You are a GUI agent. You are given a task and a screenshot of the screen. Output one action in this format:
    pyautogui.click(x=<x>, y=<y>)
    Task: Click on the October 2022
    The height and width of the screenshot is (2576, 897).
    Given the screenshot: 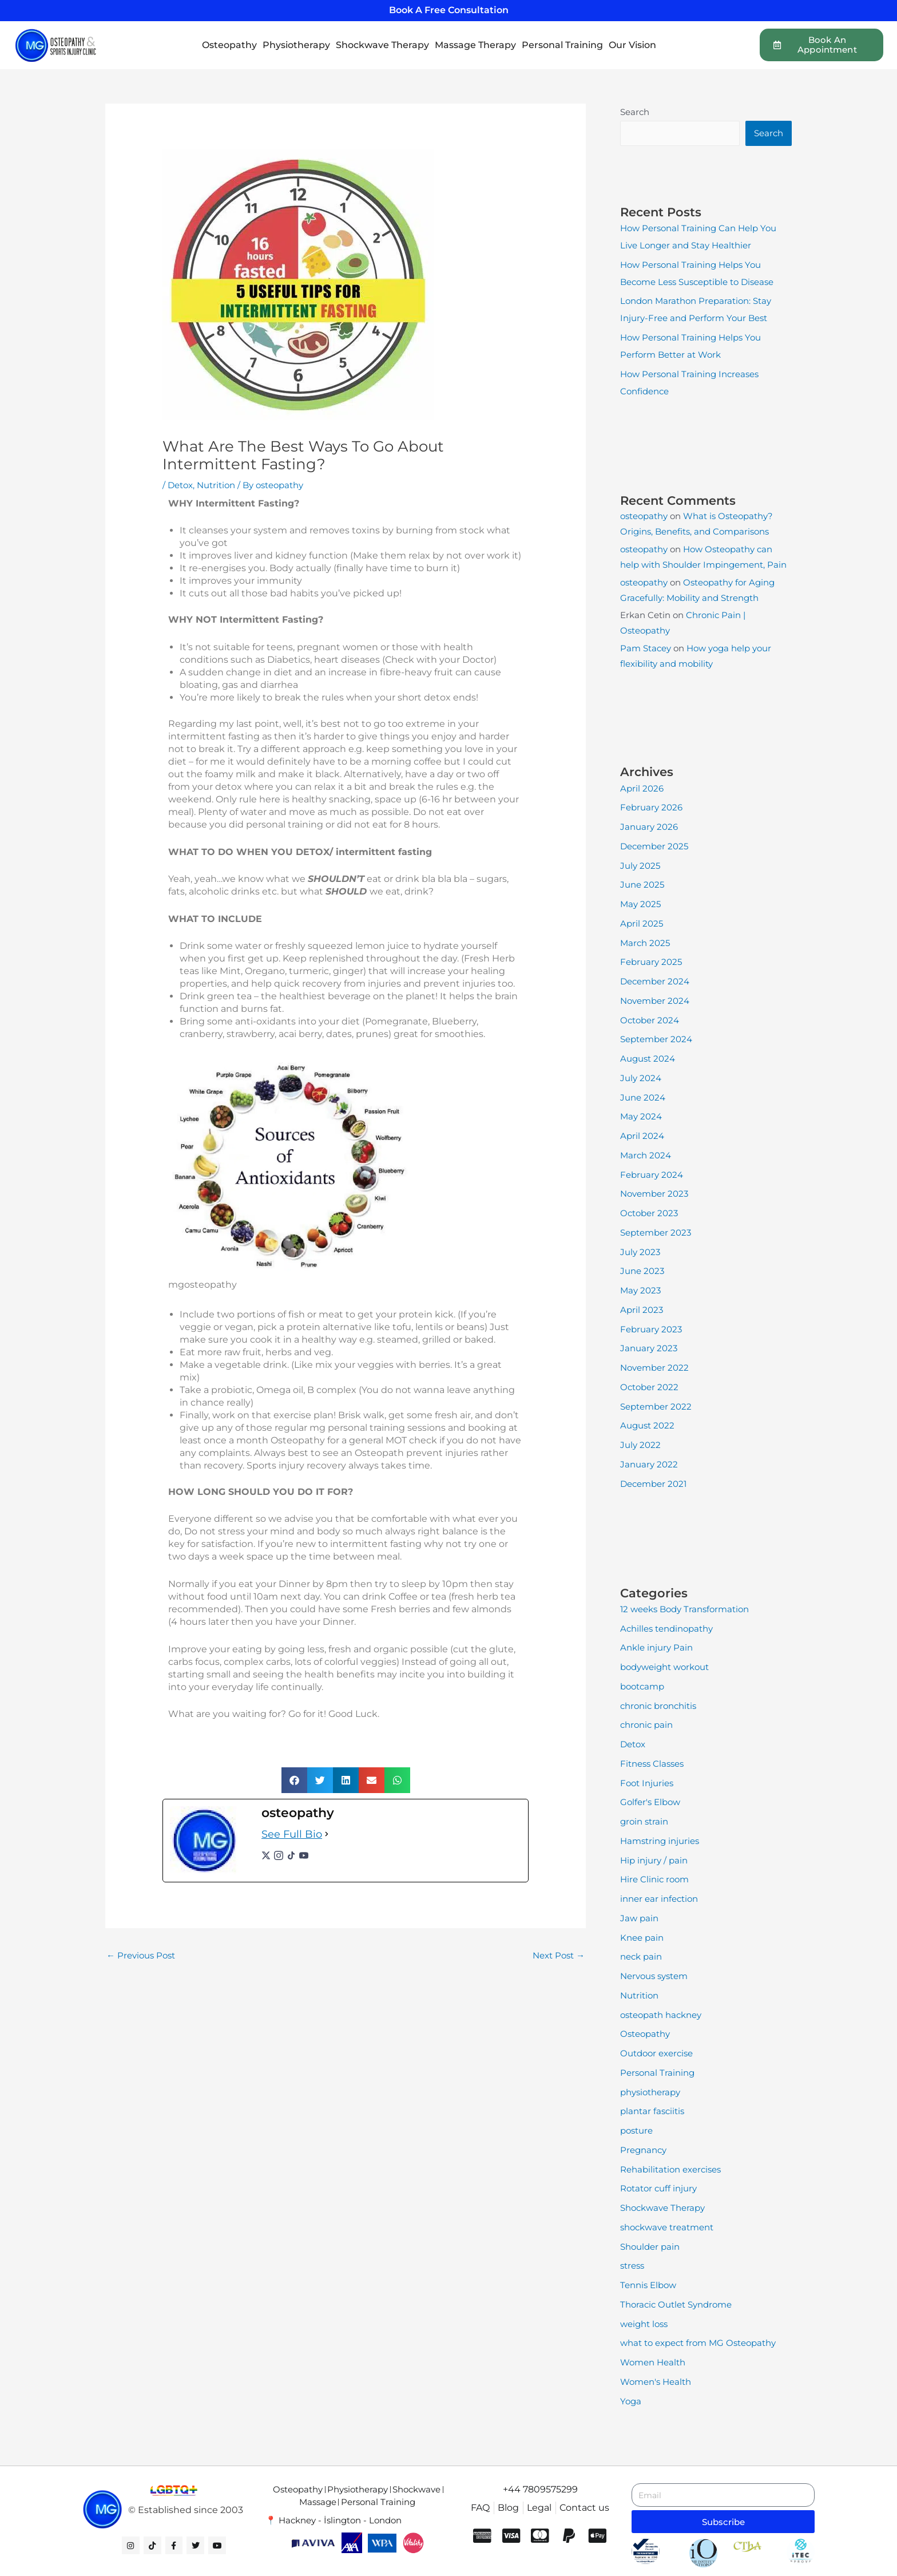 What is the action you would take?
    pyautogui.click(x=649, y=1387)
    